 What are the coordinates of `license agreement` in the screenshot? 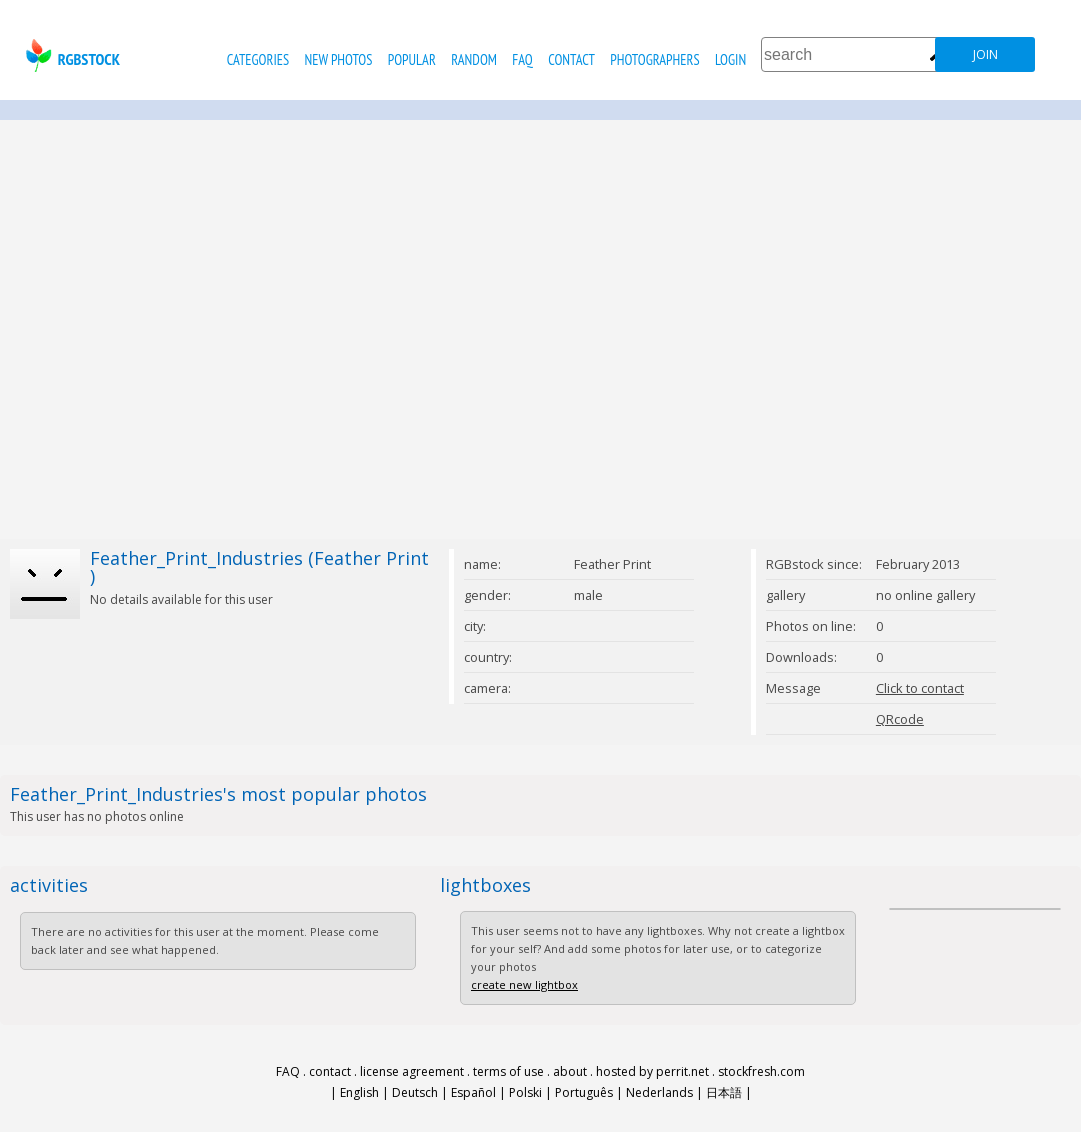 It's located at (412, 1071).